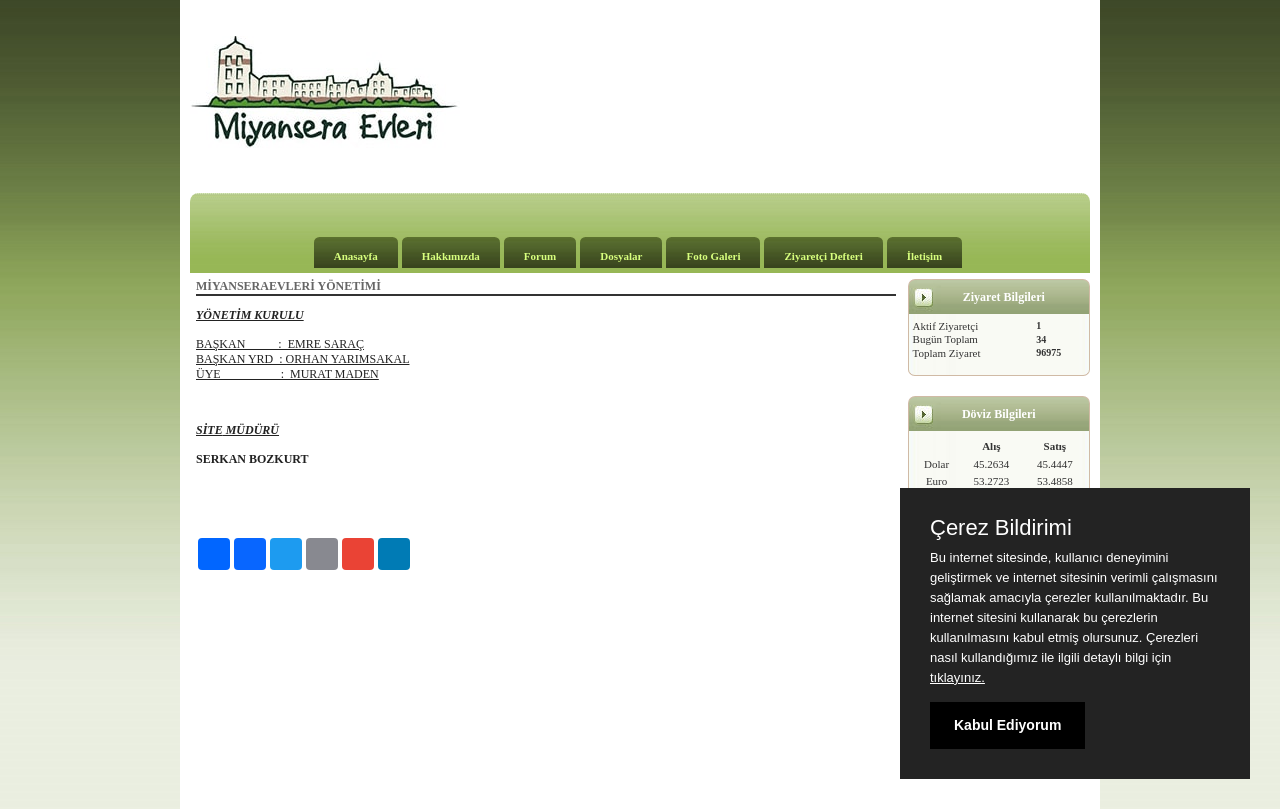 The image size is (1280, 809). What do you see at coordinates (924, 256) in the screenshot?
I see `İletişim` at bounding box center [924, 256].